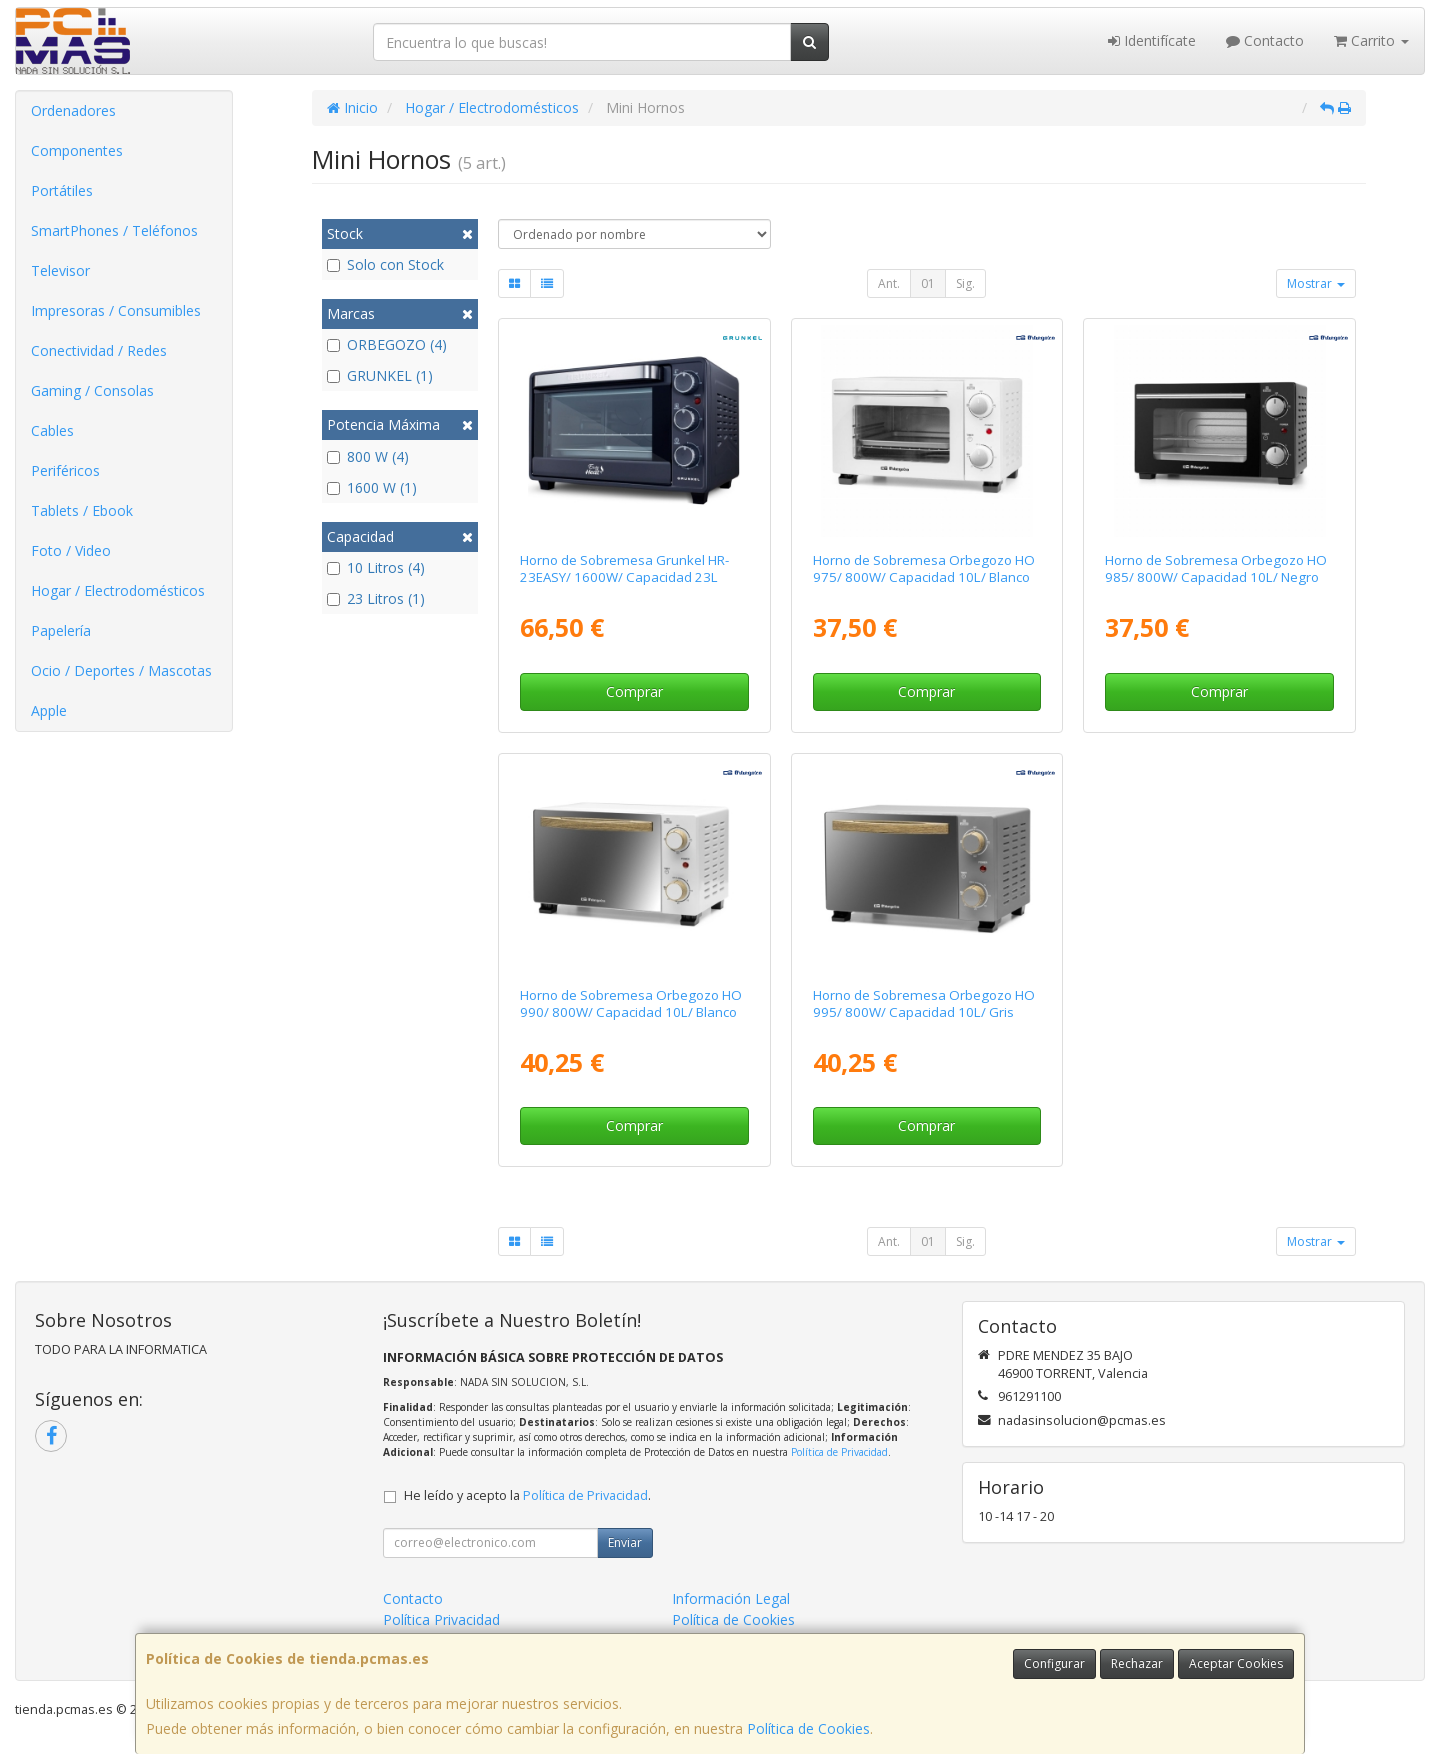 The width and height of the screenshot is (1440, 1754). I want to click on Horno de Sobremesa Grunkel HR-23EASY/ 1600W/ Capacidad 23L, so click(624, 568).